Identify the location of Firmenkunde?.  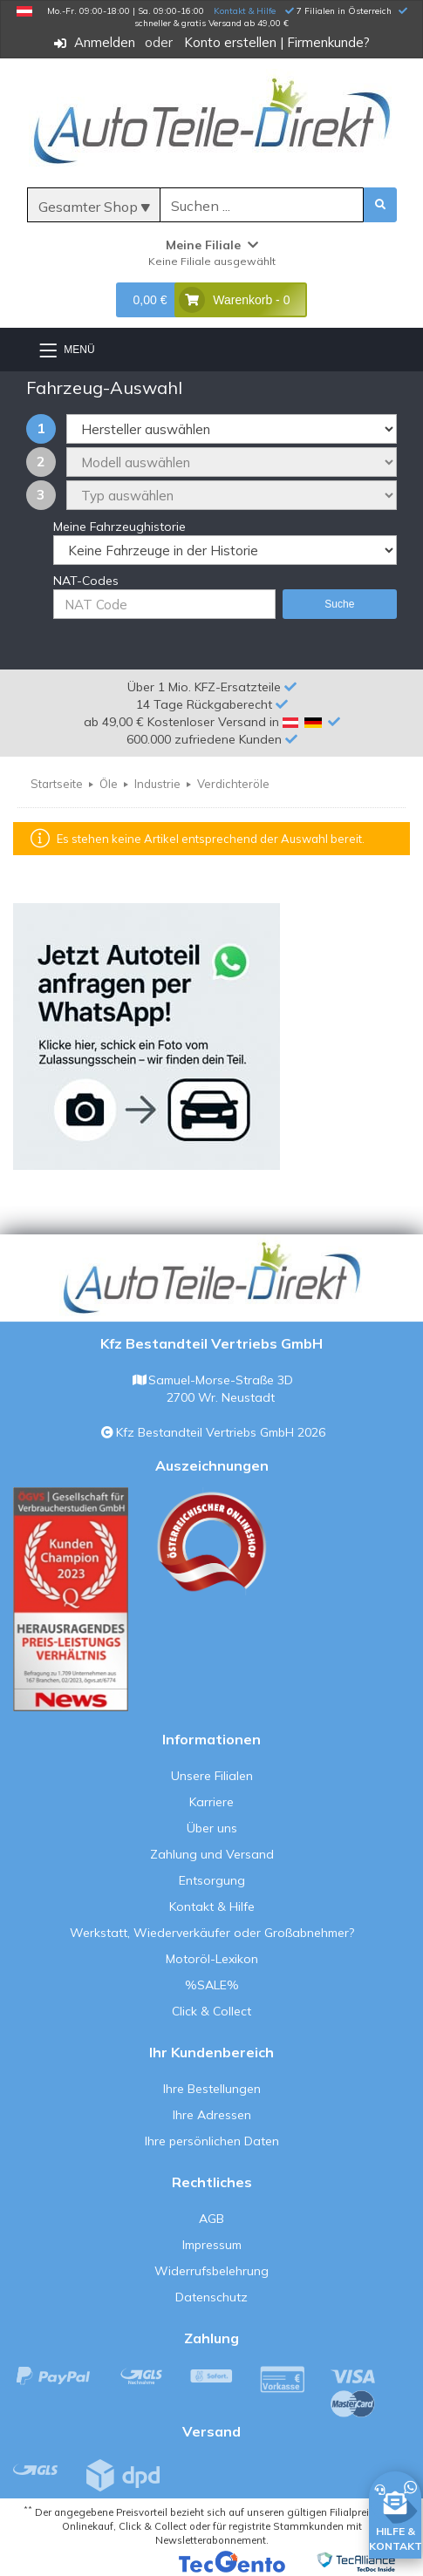
(328, 42).